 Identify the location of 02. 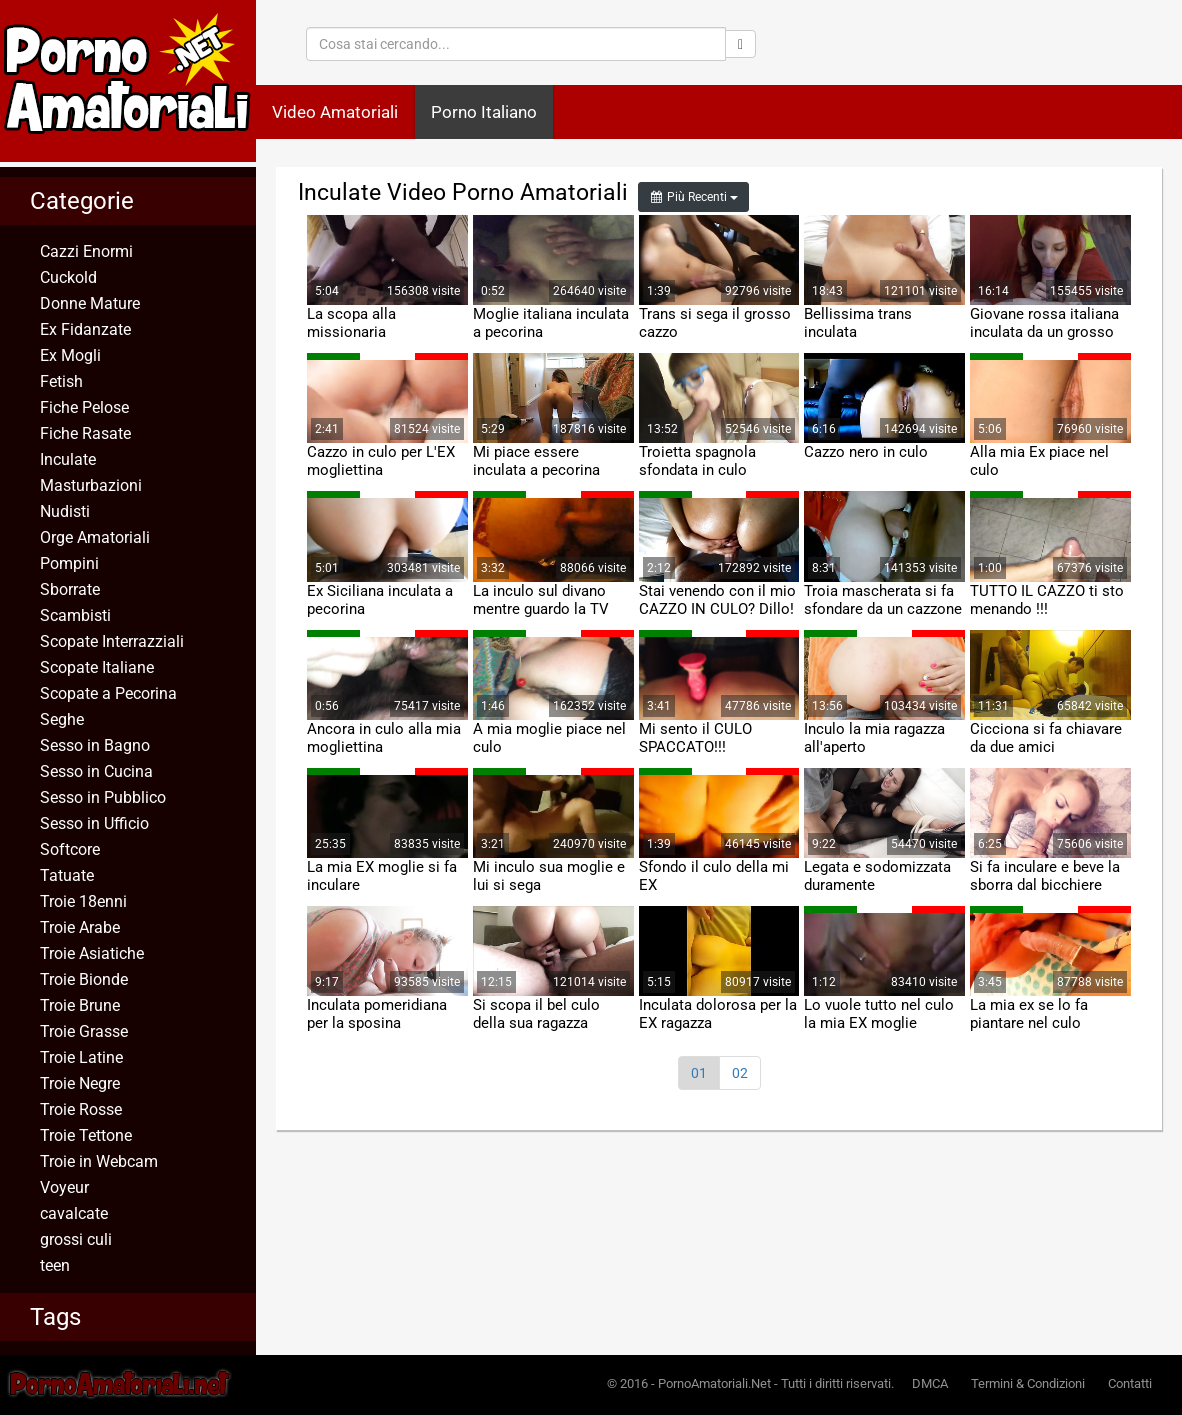
(740, 1073).